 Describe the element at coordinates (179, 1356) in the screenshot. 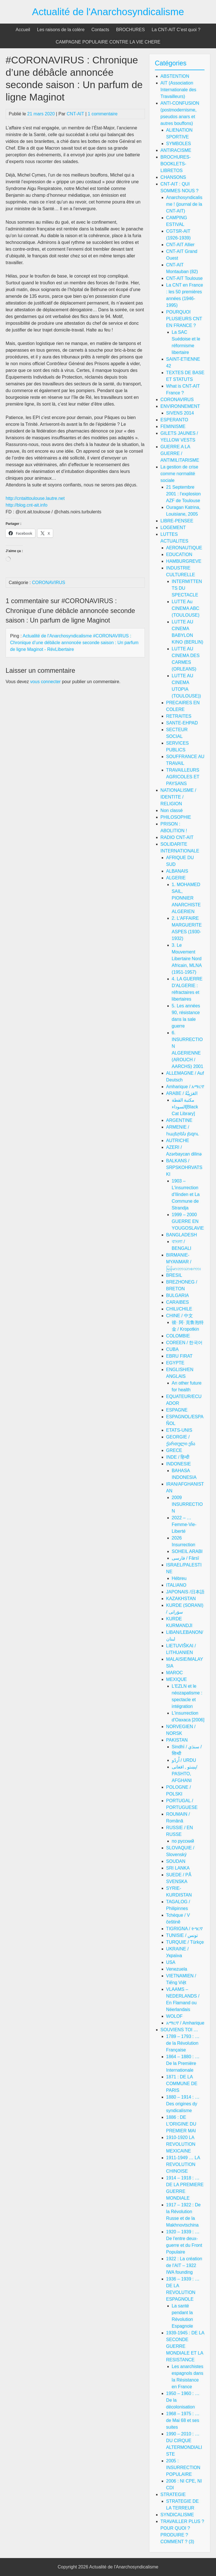

I see `EBRU FIRAT` at that location.